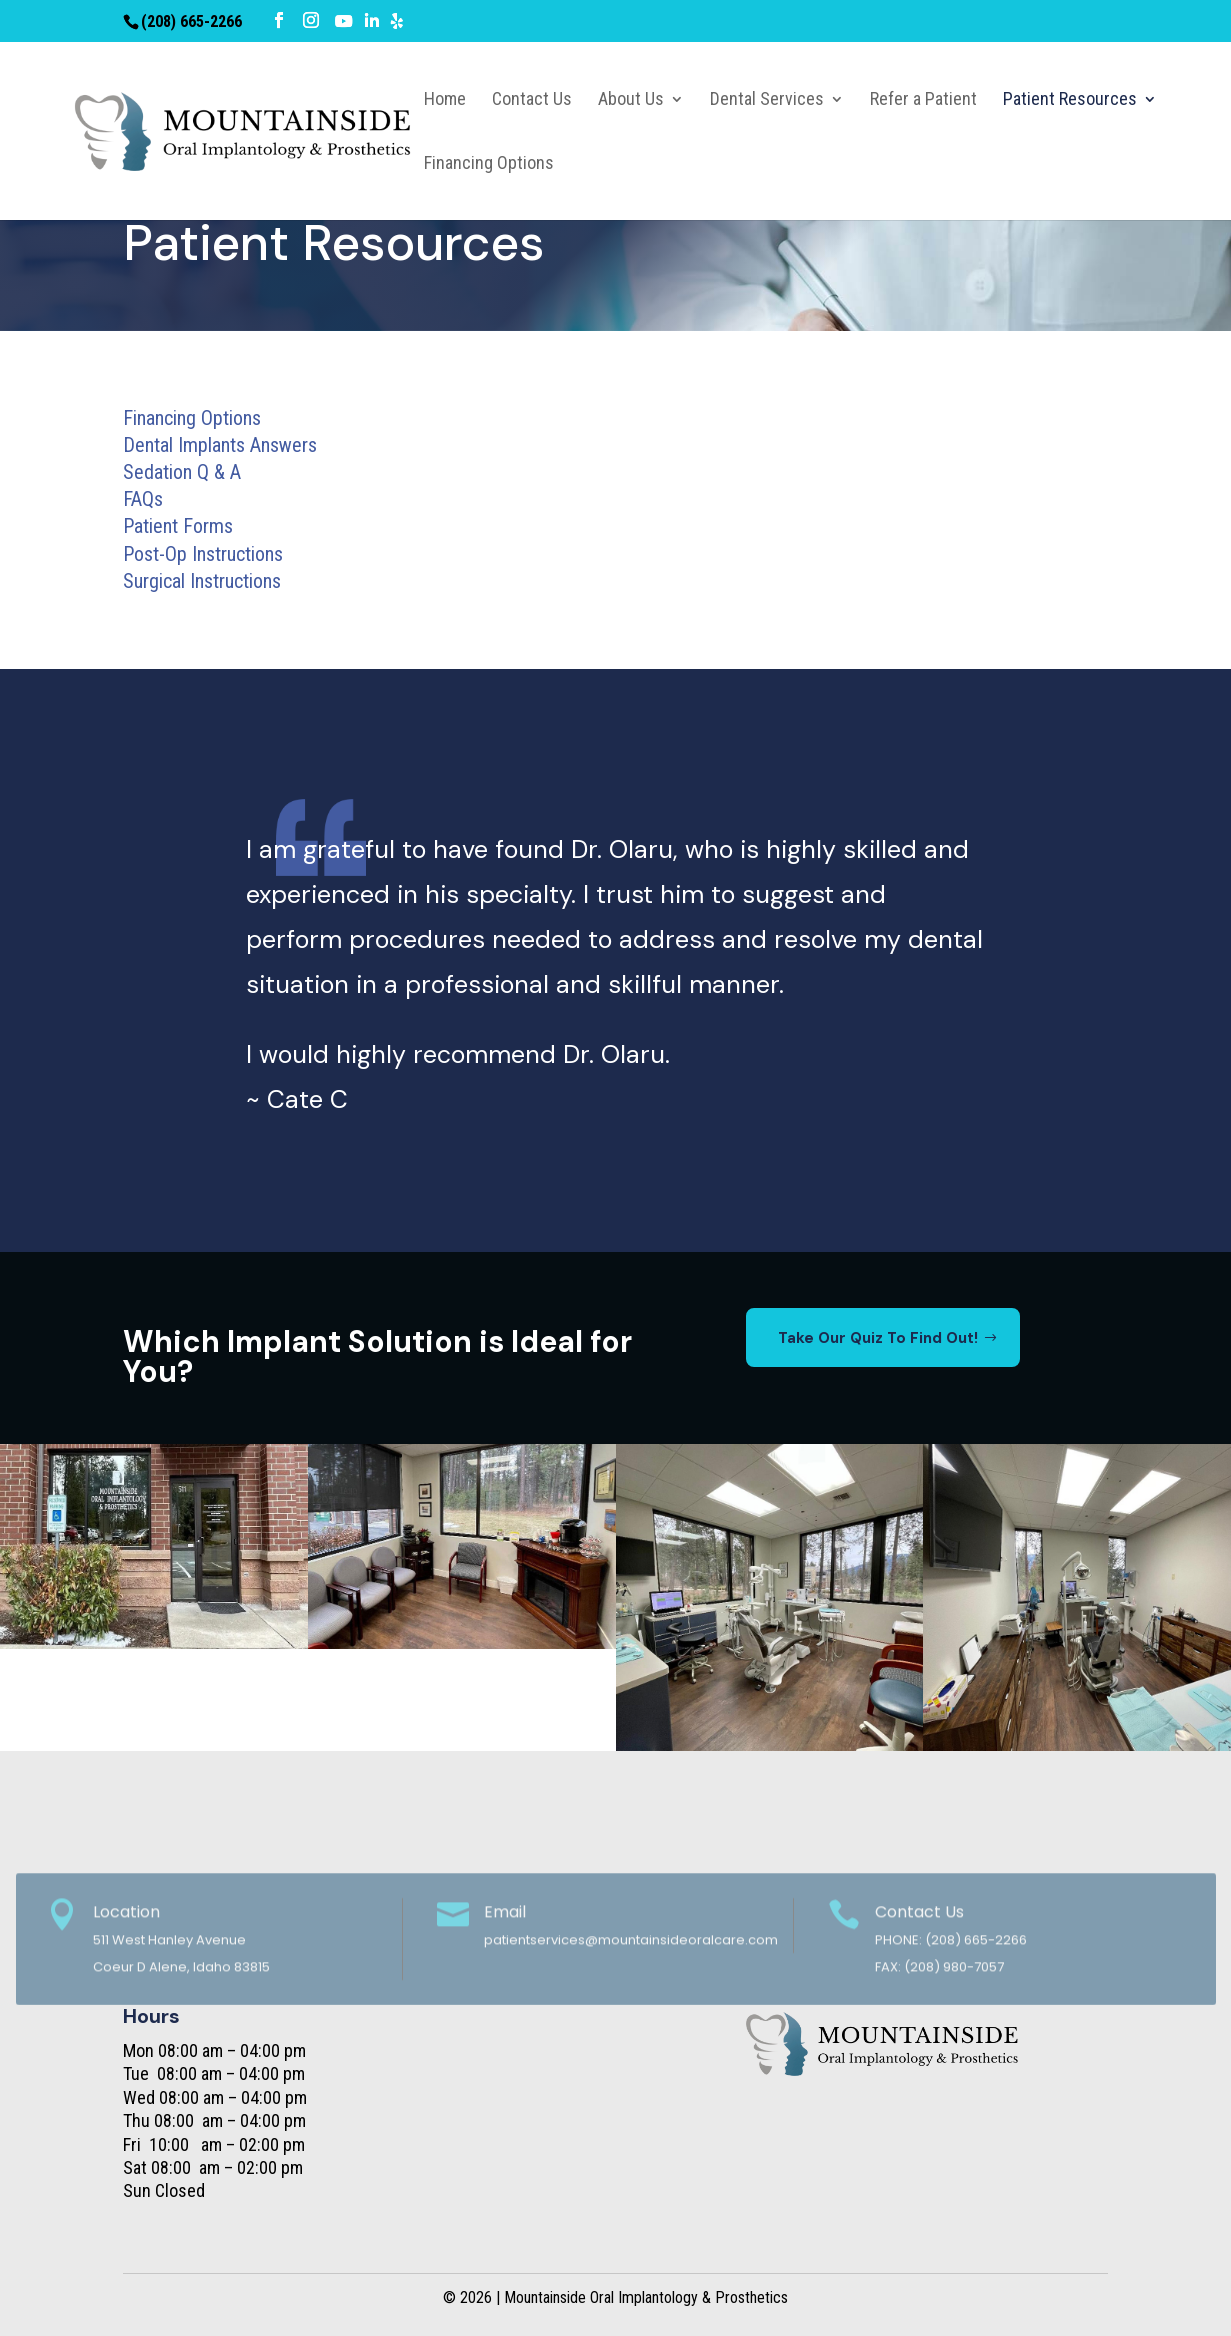 The width and height of the screenshot is (1231, 2336). Describe the element at coordinates (220, 445) in the screenshot. I see `Dental Implants Answers` at that location.